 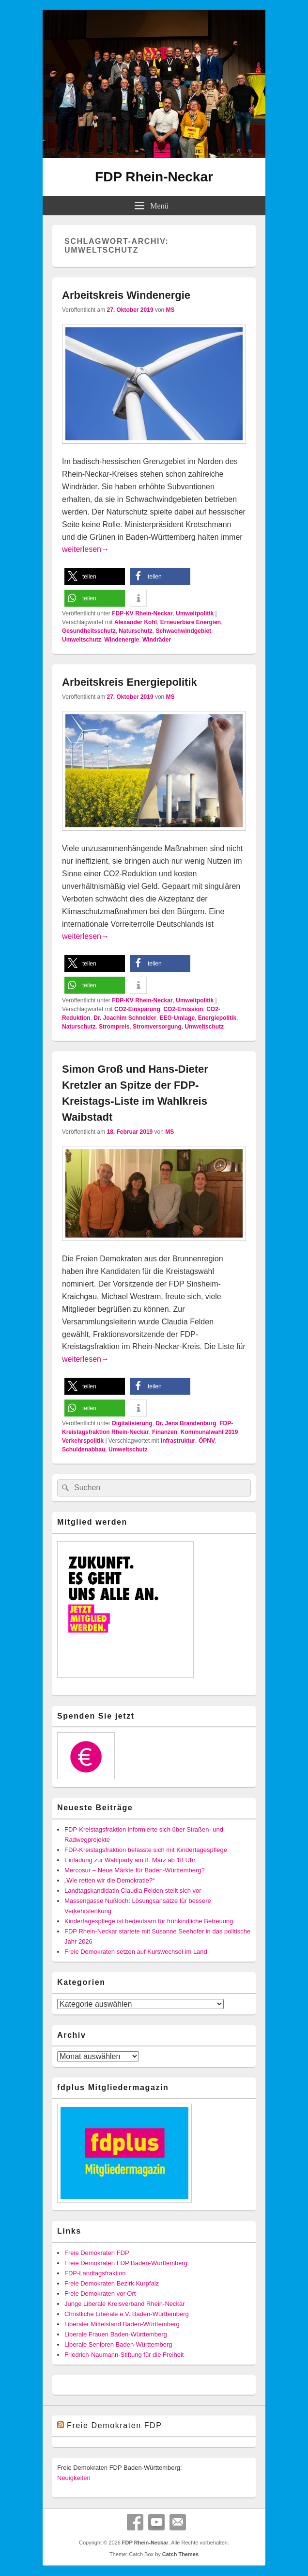 What do you see at coordinates (135, 622) in the screenshot?
I see `Alexander Kohl` at bounding box center [135, 622].